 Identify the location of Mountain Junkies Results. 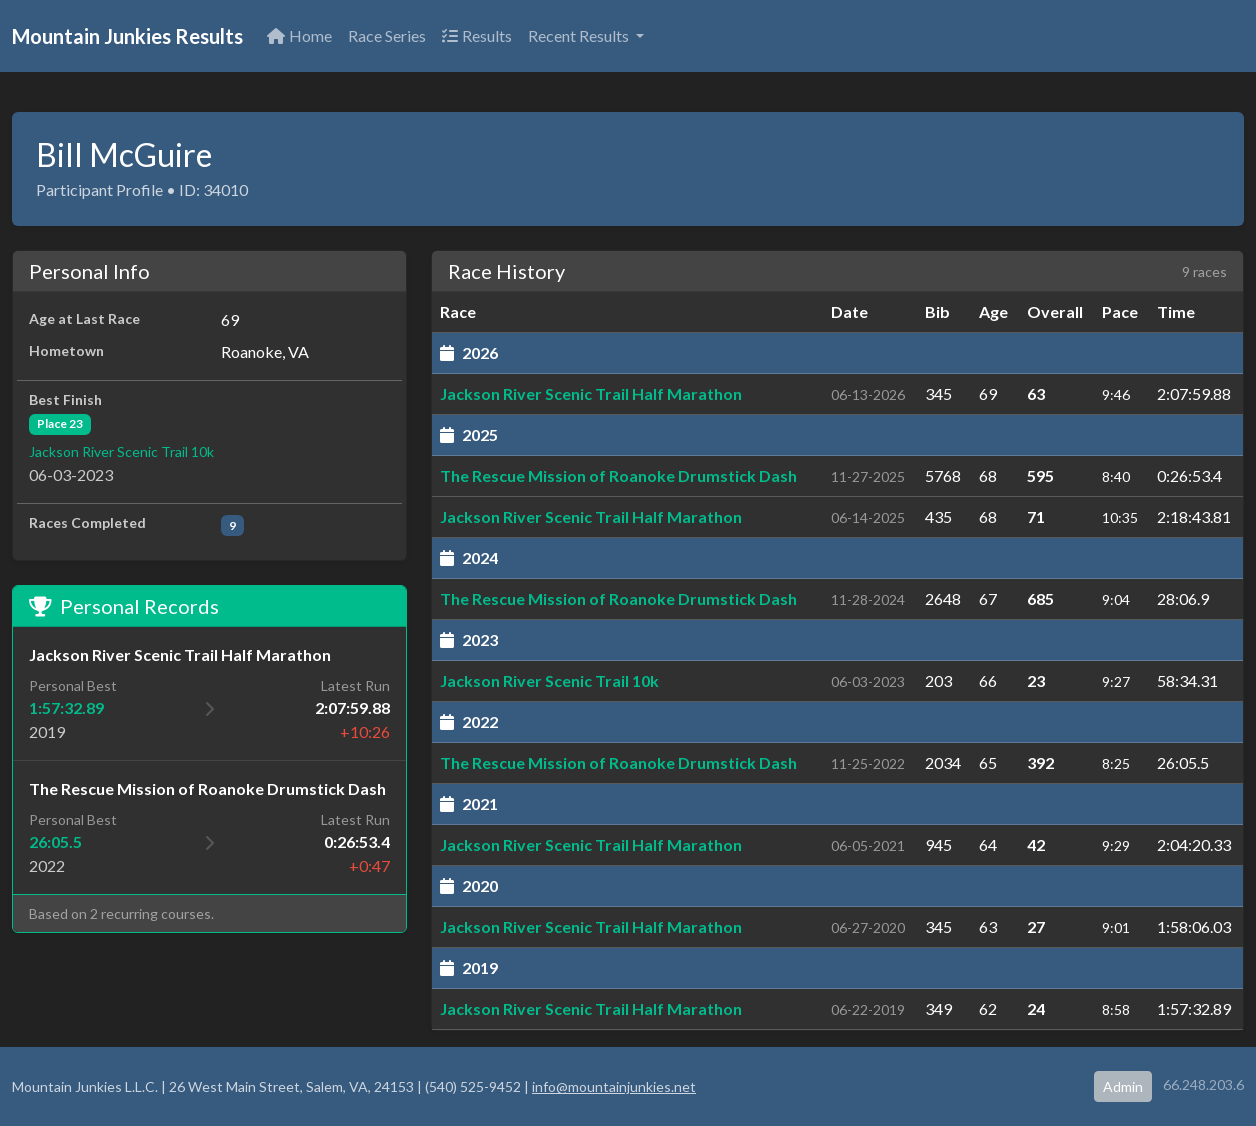
(127, 36).